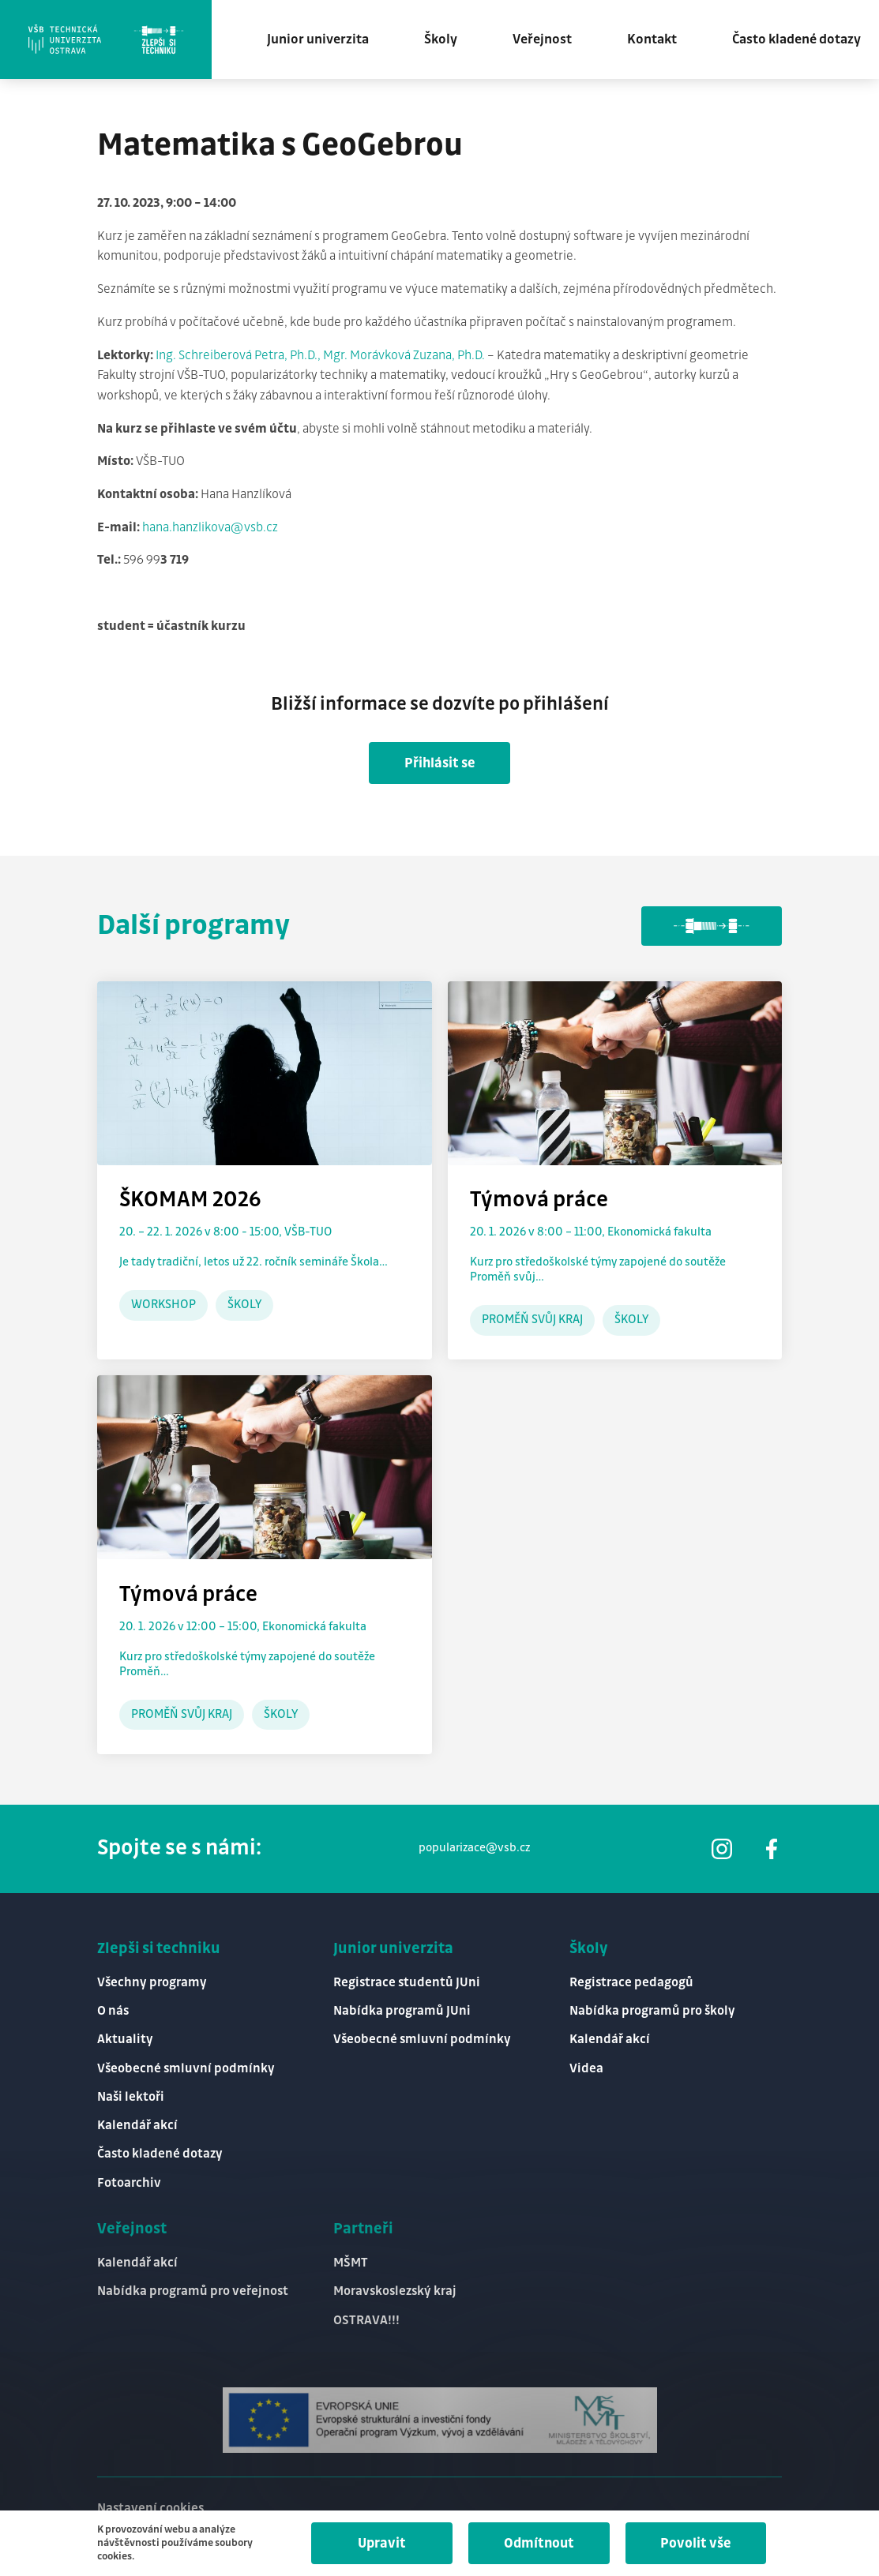 The height and width of the screenshot is (2576, 879). I want to click on Veřejnost, so click(542, 39).